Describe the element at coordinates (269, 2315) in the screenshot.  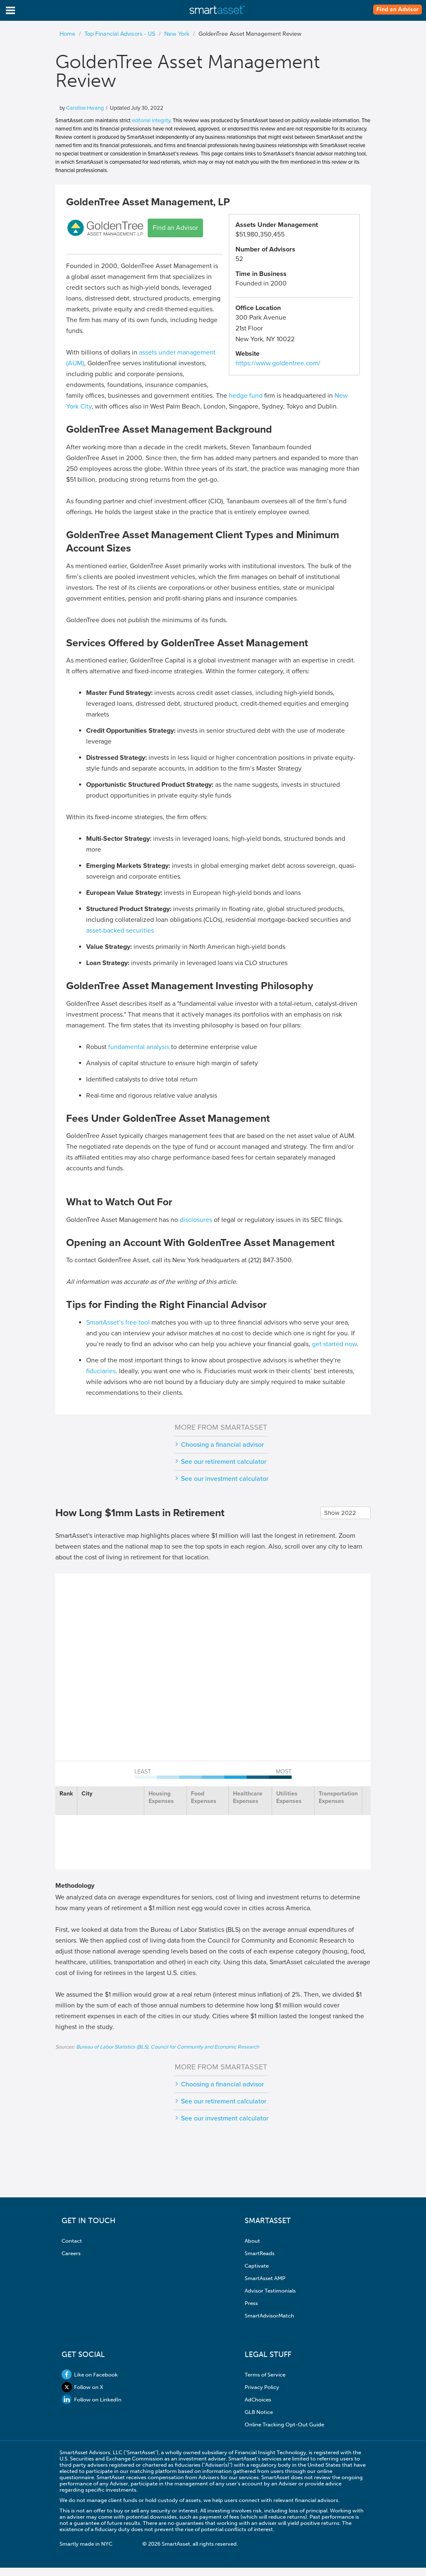
I see `SmartAdvisorMatch` at that location.